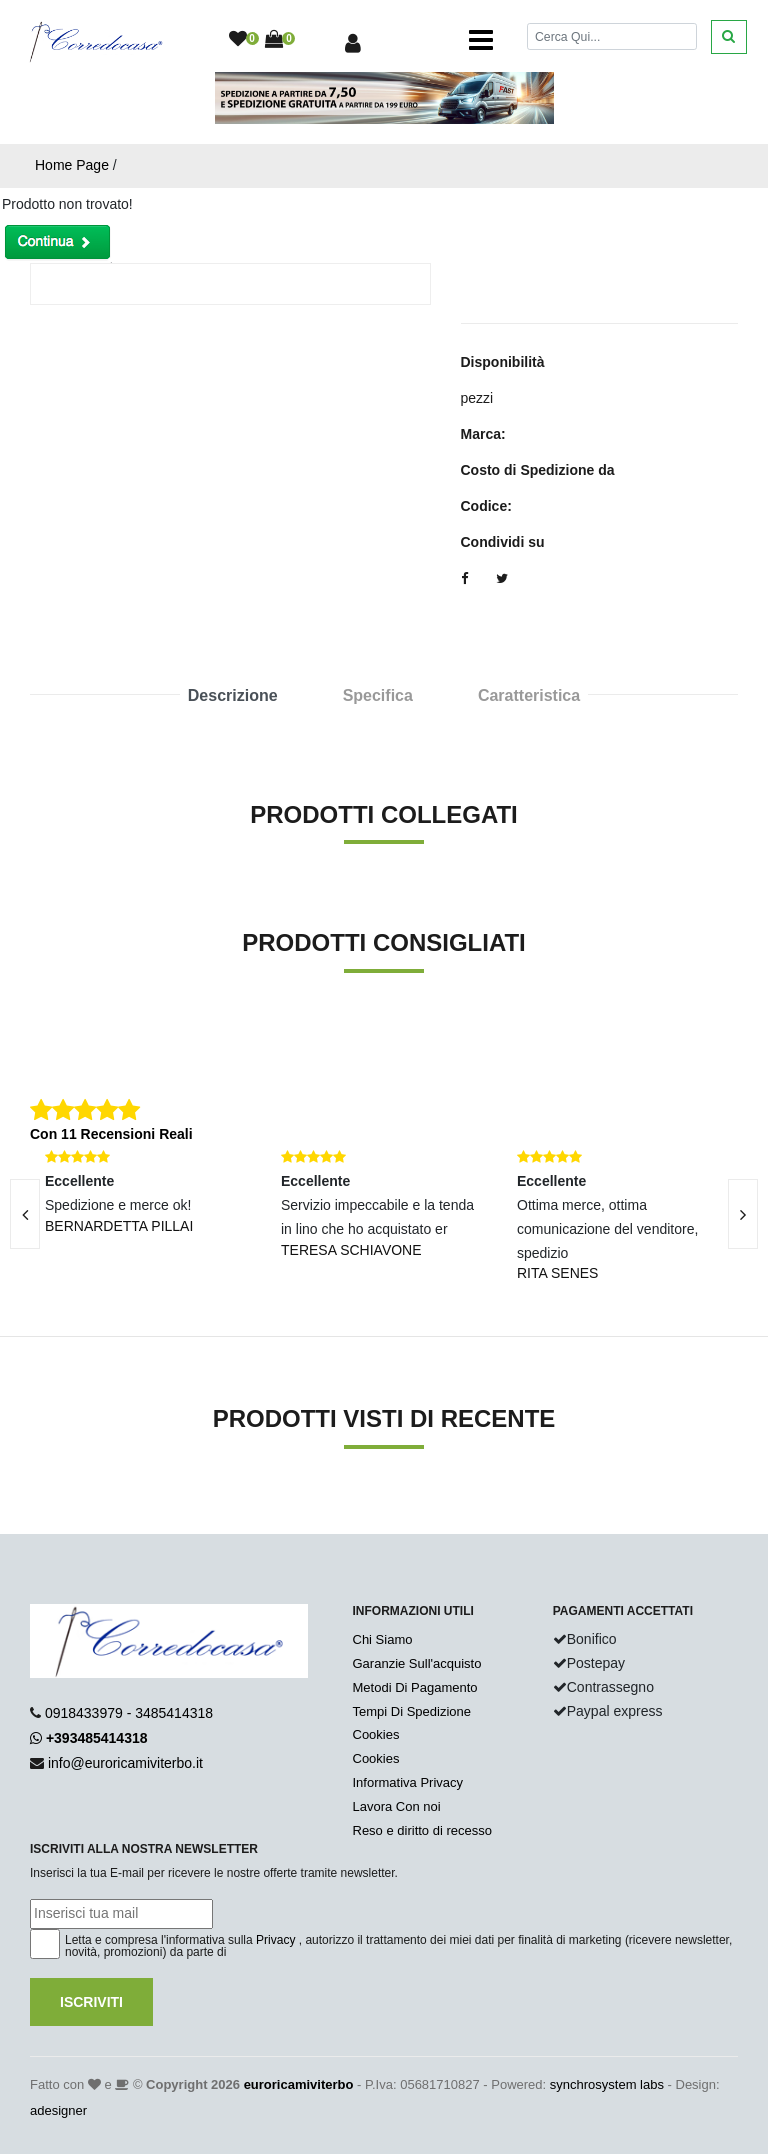  What do you see at coordinates (125, 1763) in the screenshot?
I see `info@euroricamiviterbo.it` at bounding box center [125, 1763].